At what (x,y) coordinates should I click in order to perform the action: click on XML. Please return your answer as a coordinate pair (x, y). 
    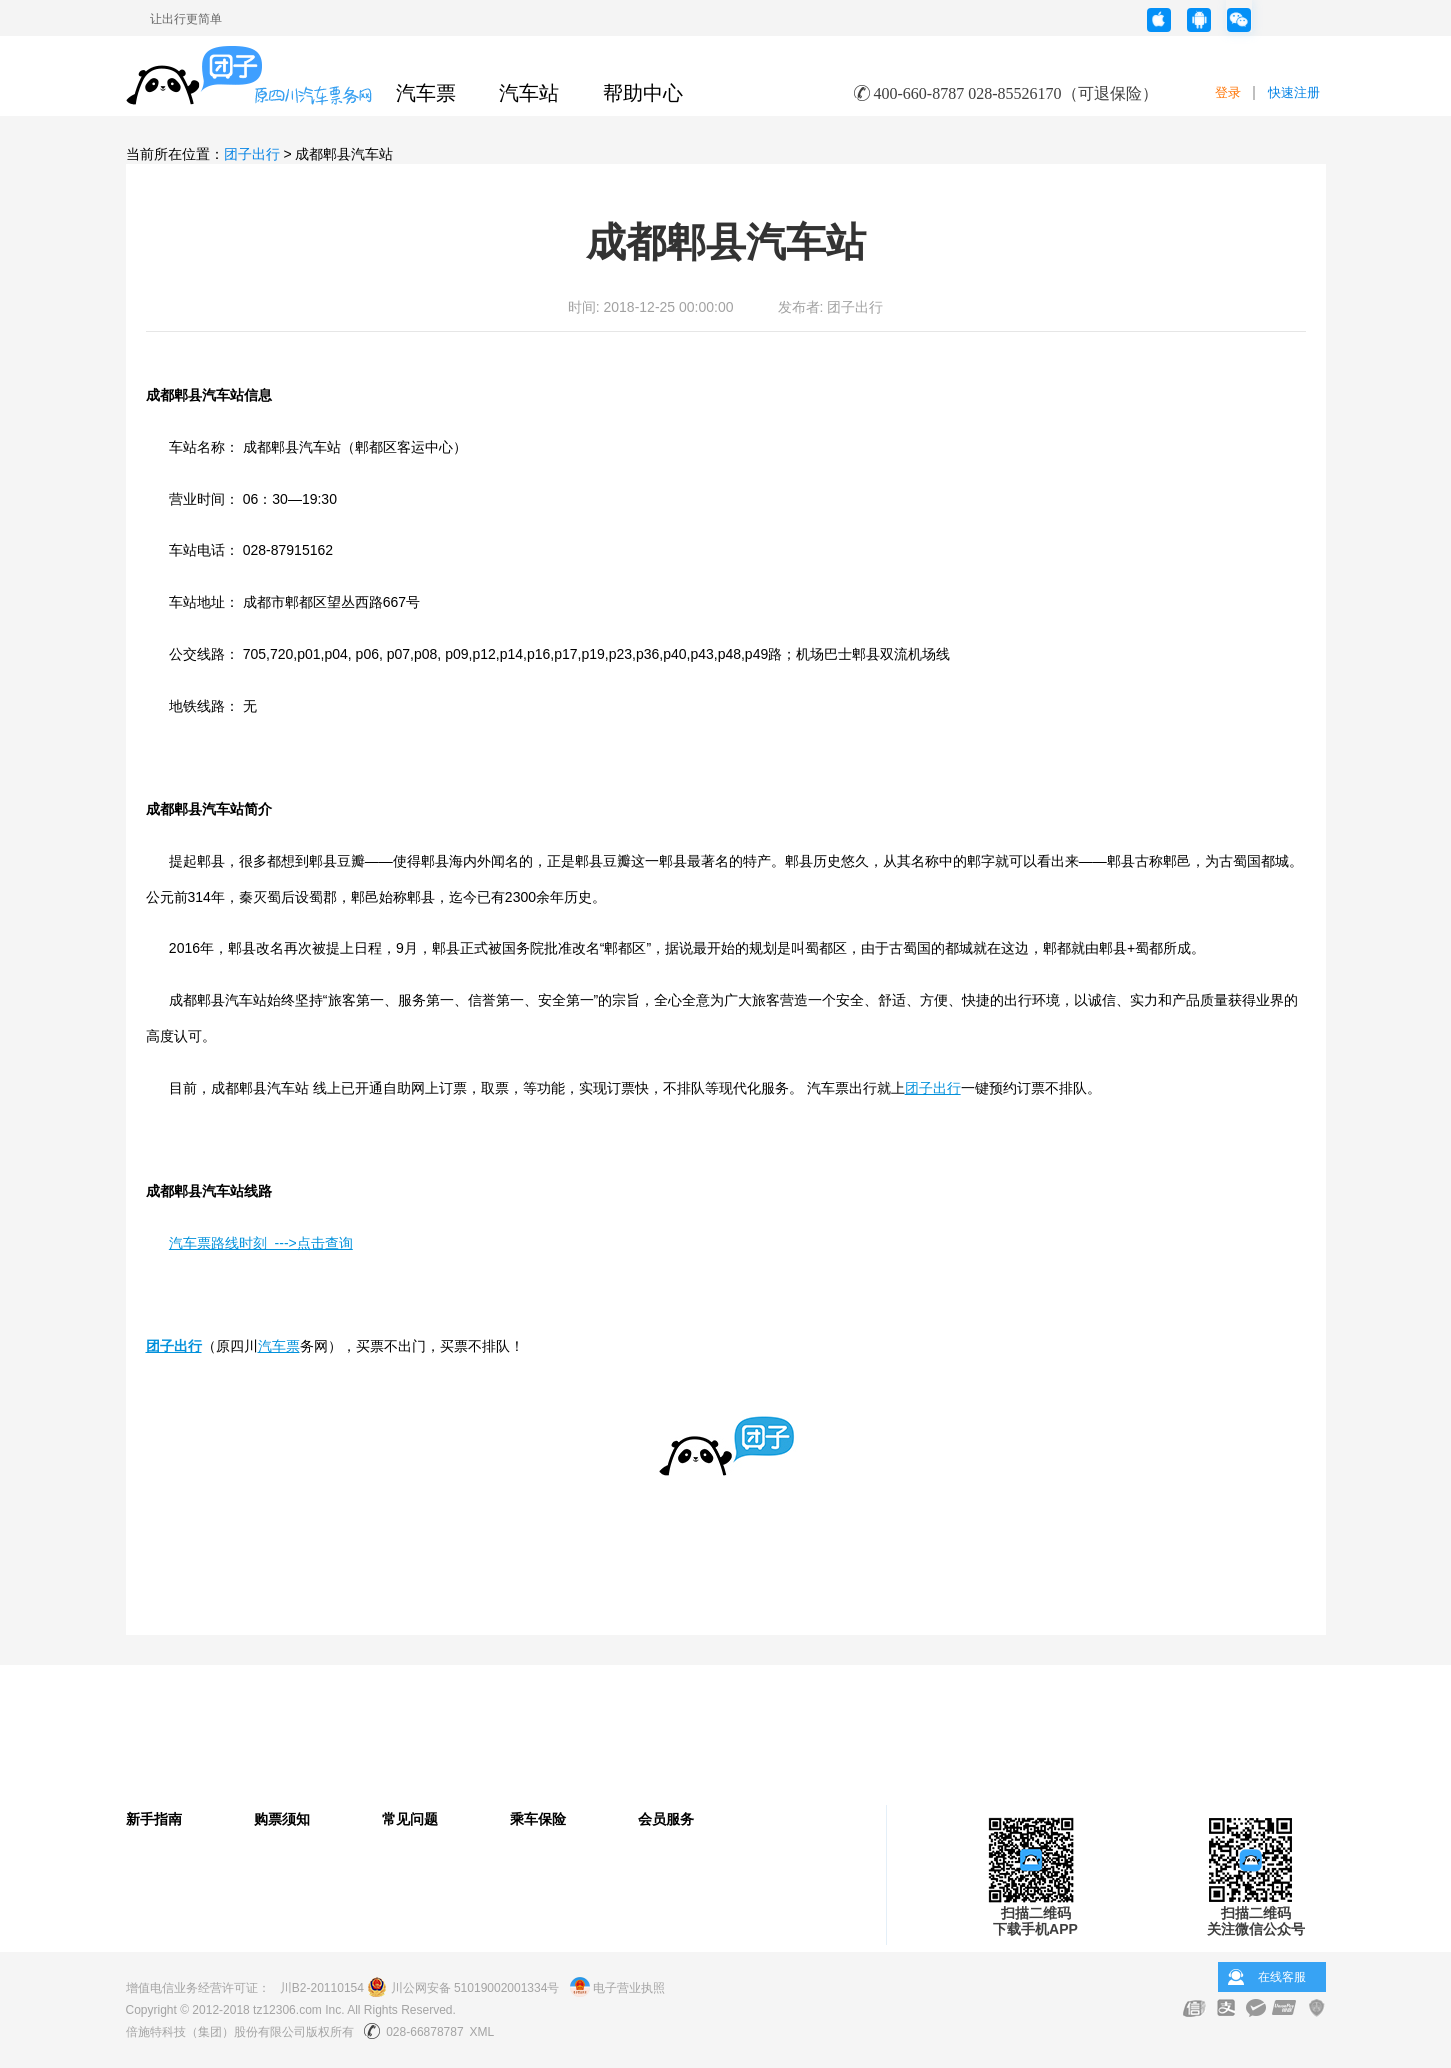
    Looking at the image, I should click on (482, 2032).